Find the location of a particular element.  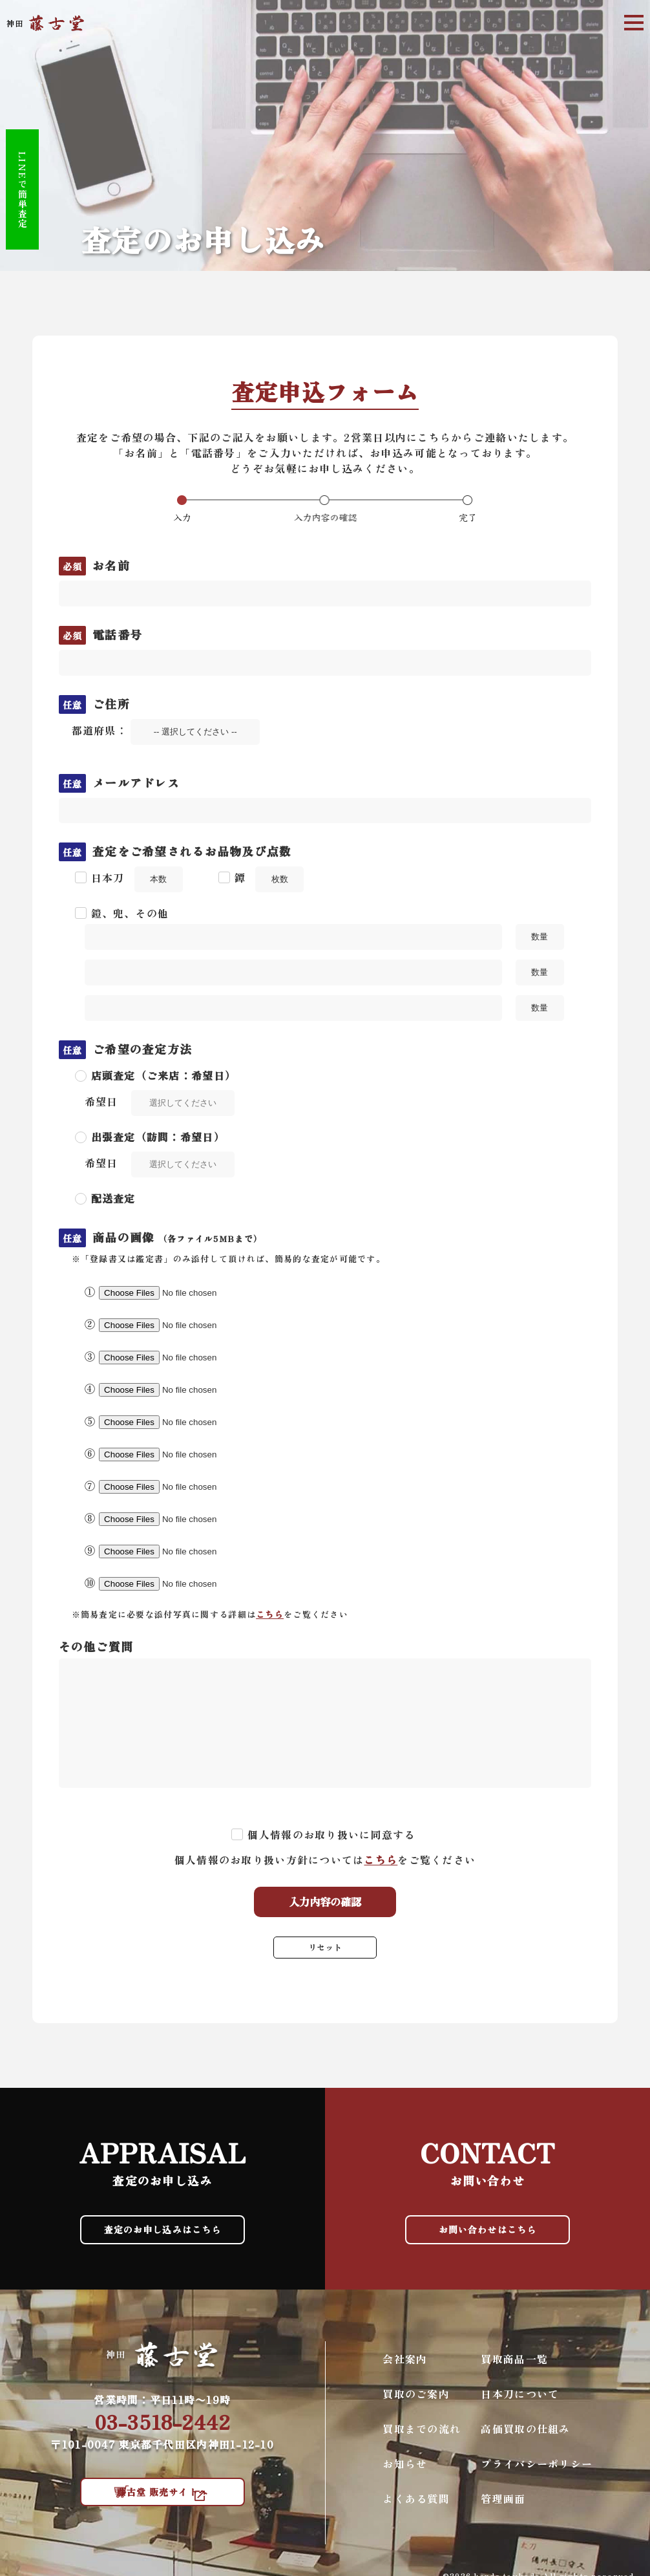

プライバシーポリシー is located at coordinates (536, 2473).